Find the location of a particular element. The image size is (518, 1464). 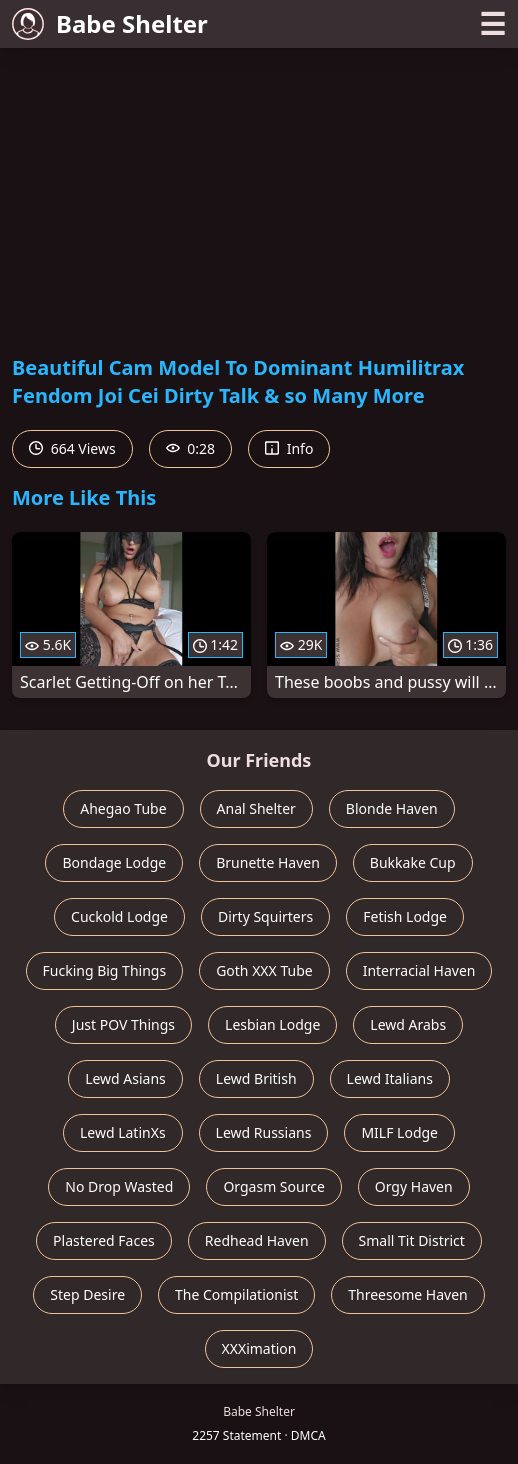

Brunette Haven is located at coordinates (268, 862).